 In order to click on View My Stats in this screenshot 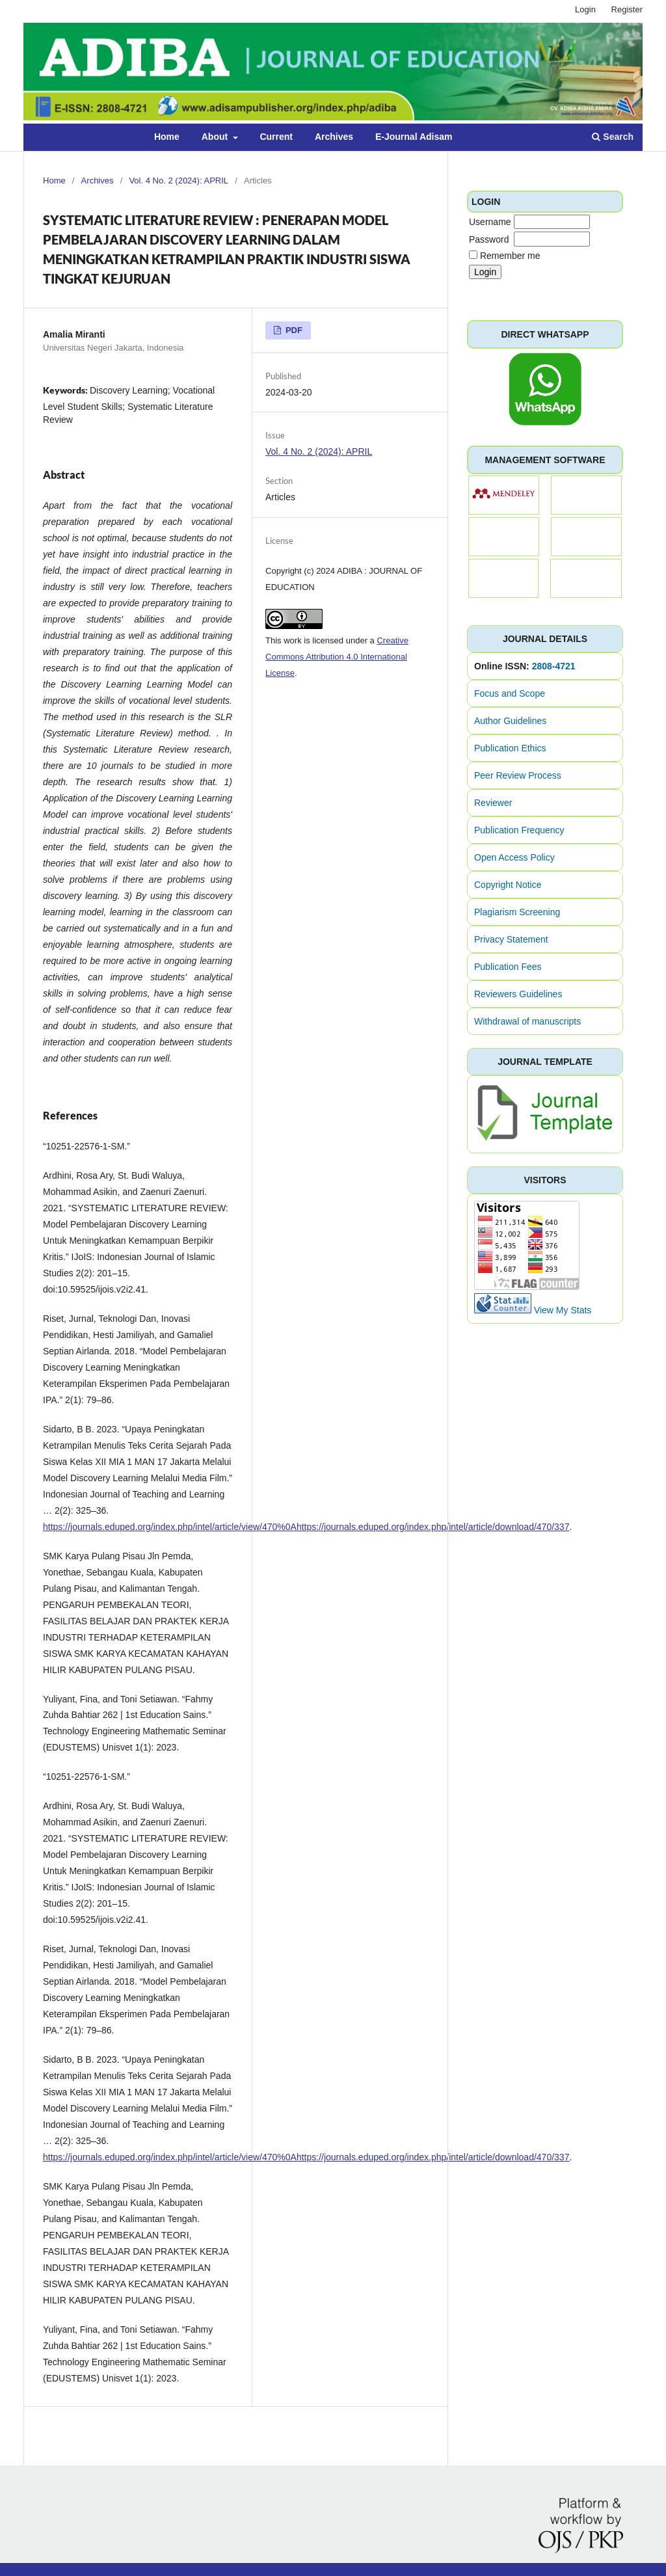, I will do `click(562, 1310)`.